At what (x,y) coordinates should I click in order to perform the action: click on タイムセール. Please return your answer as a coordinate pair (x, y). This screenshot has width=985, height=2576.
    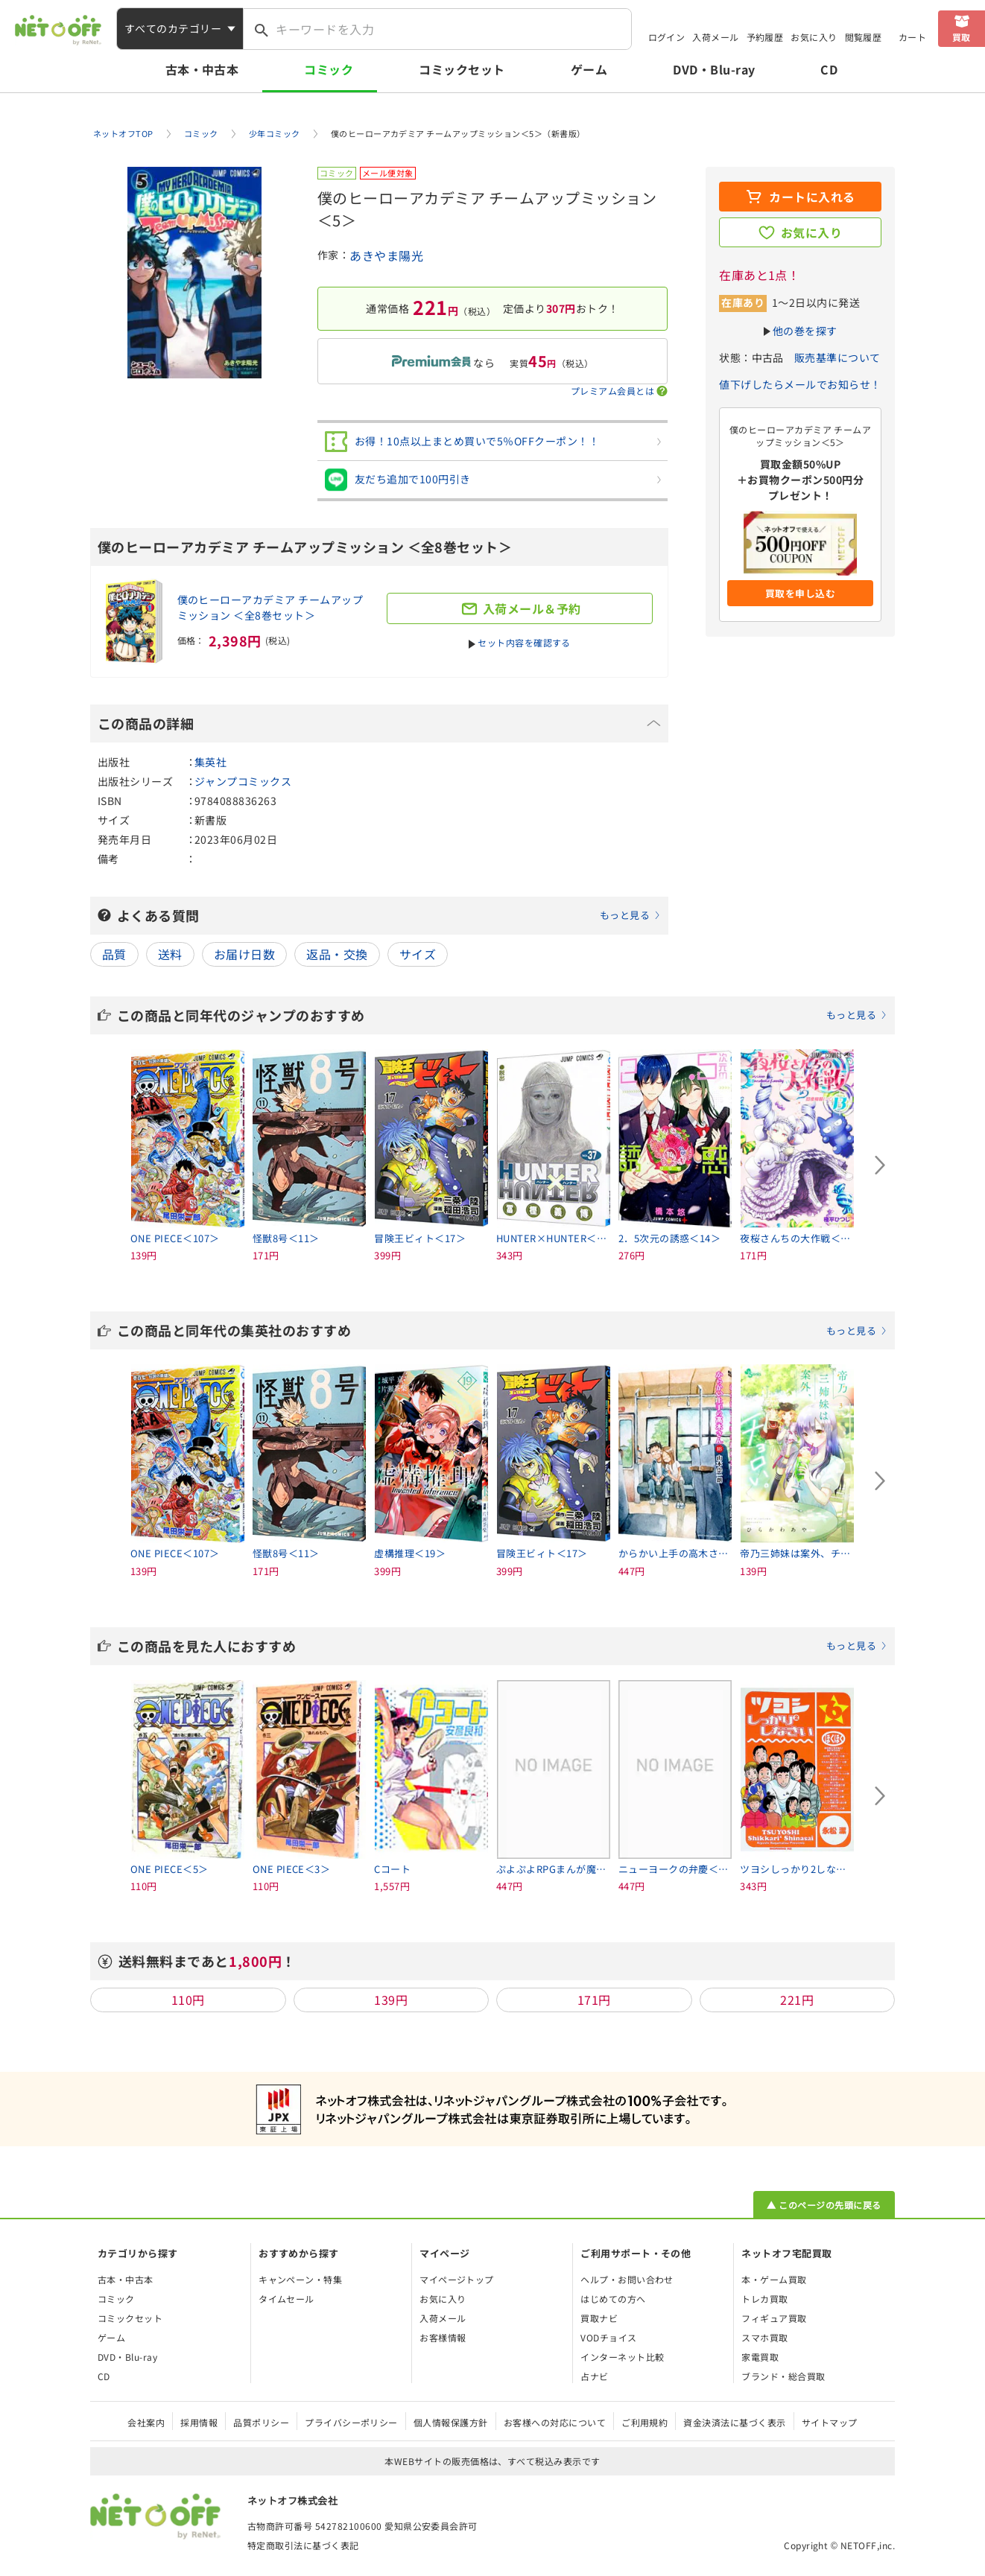
    Looking at the image, I should click on (286, 2298).